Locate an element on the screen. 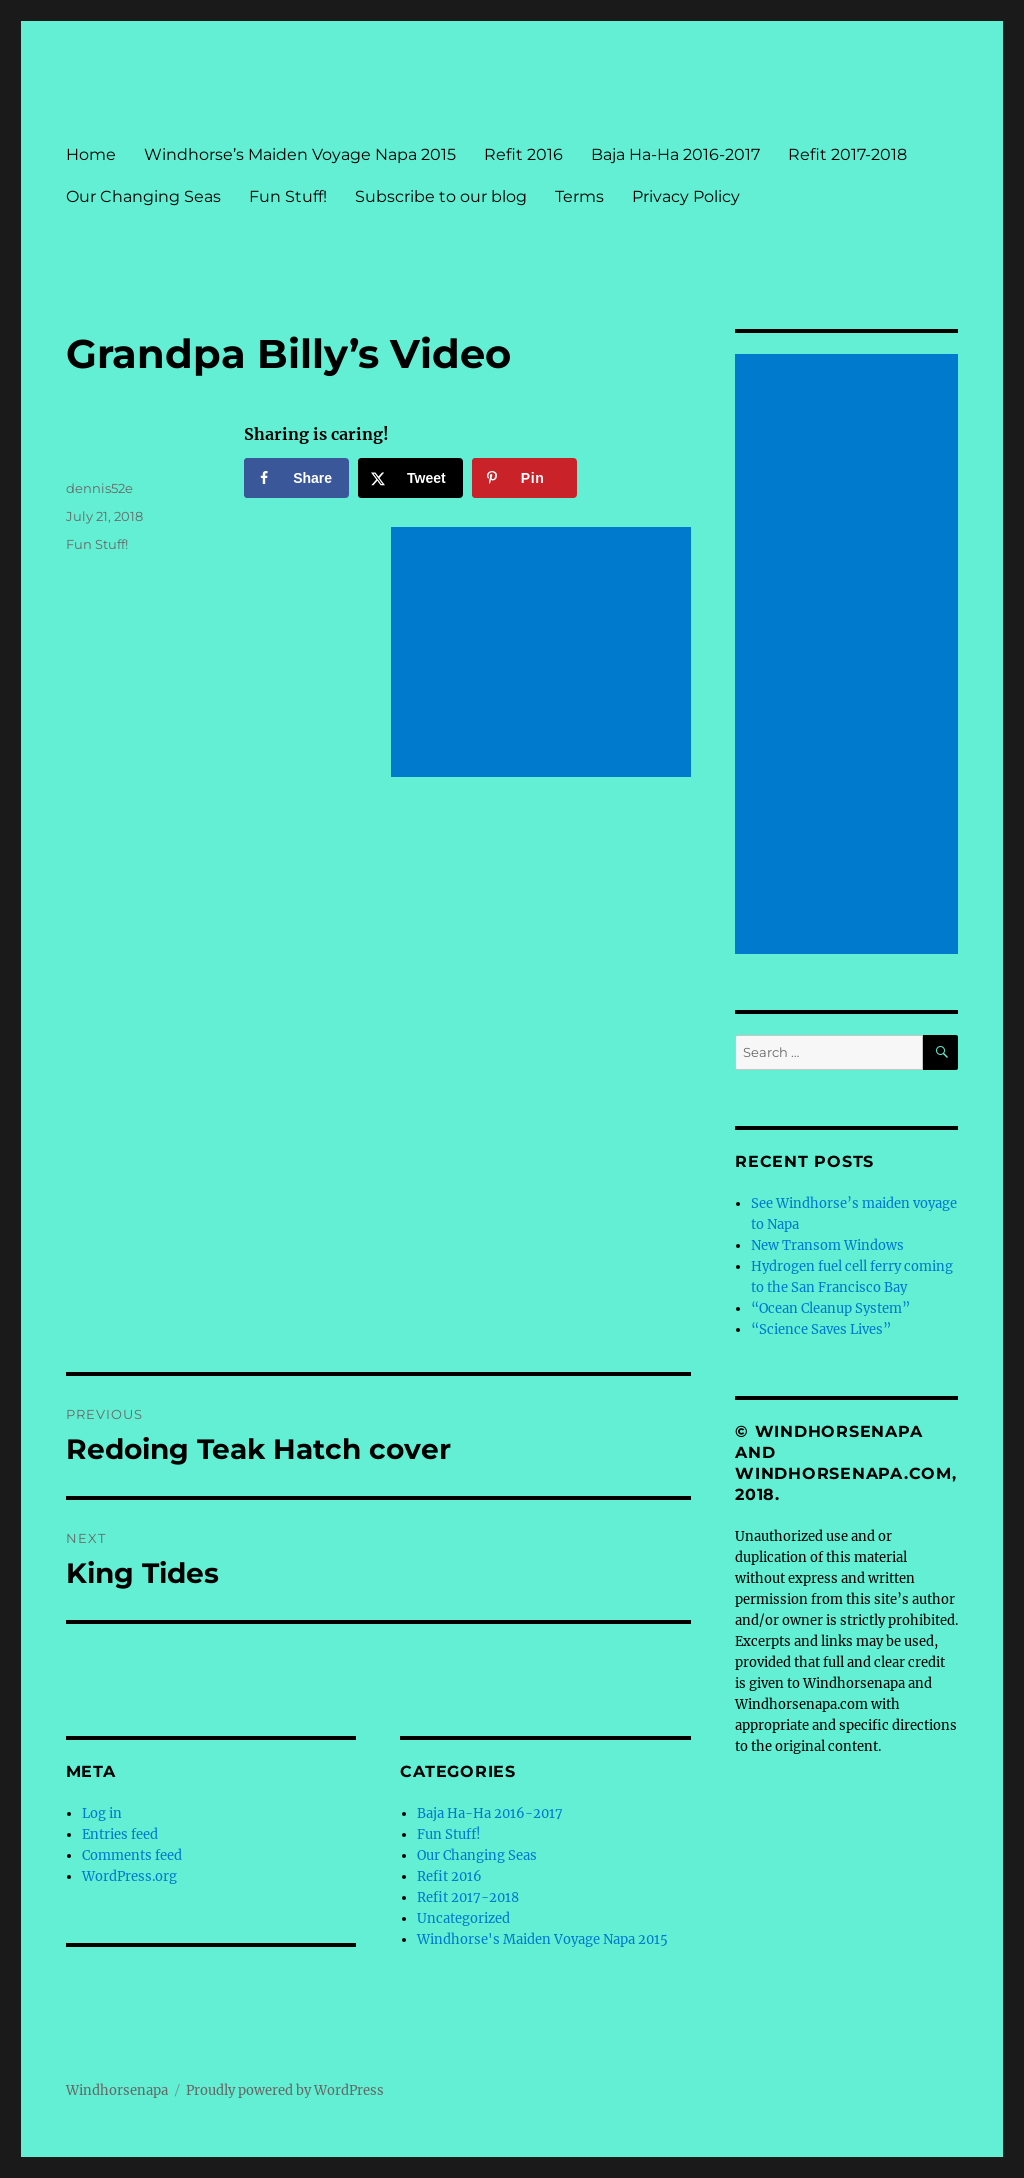  Windhorsenapa is located at coordinates (117, 2090).